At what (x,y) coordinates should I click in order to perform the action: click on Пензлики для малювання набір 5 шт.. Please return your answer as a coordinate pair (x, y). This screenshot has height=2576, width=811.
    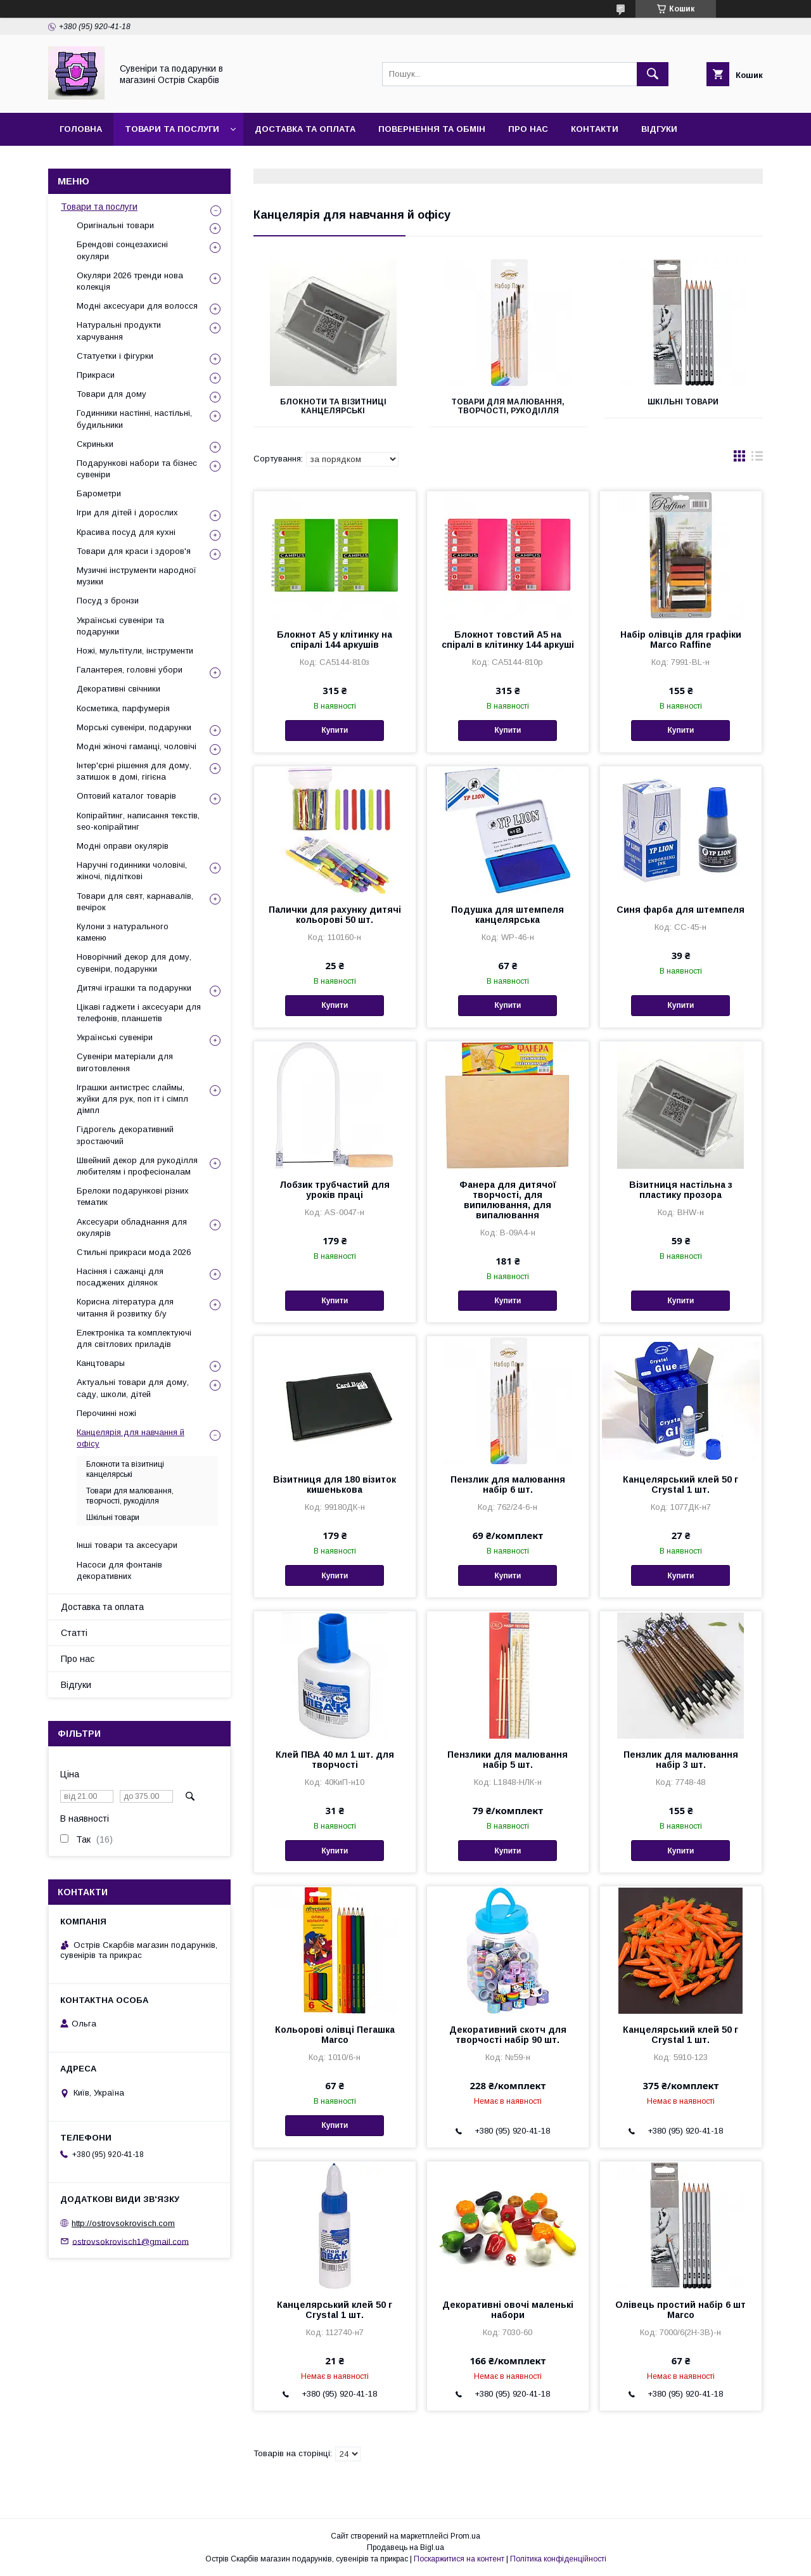
    Looking at the image, I should click on (507, 1759).